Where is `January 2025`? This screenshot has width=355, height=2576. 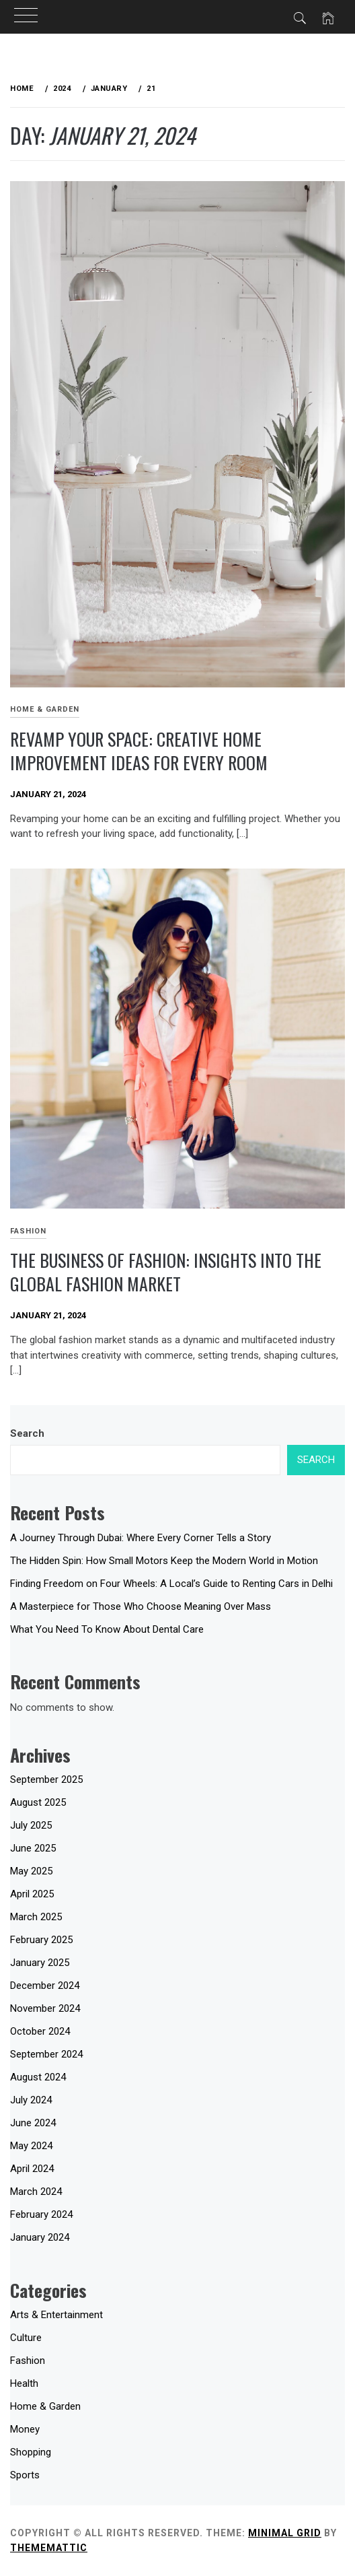
January 2025 is located at coordinates (39, 1963).